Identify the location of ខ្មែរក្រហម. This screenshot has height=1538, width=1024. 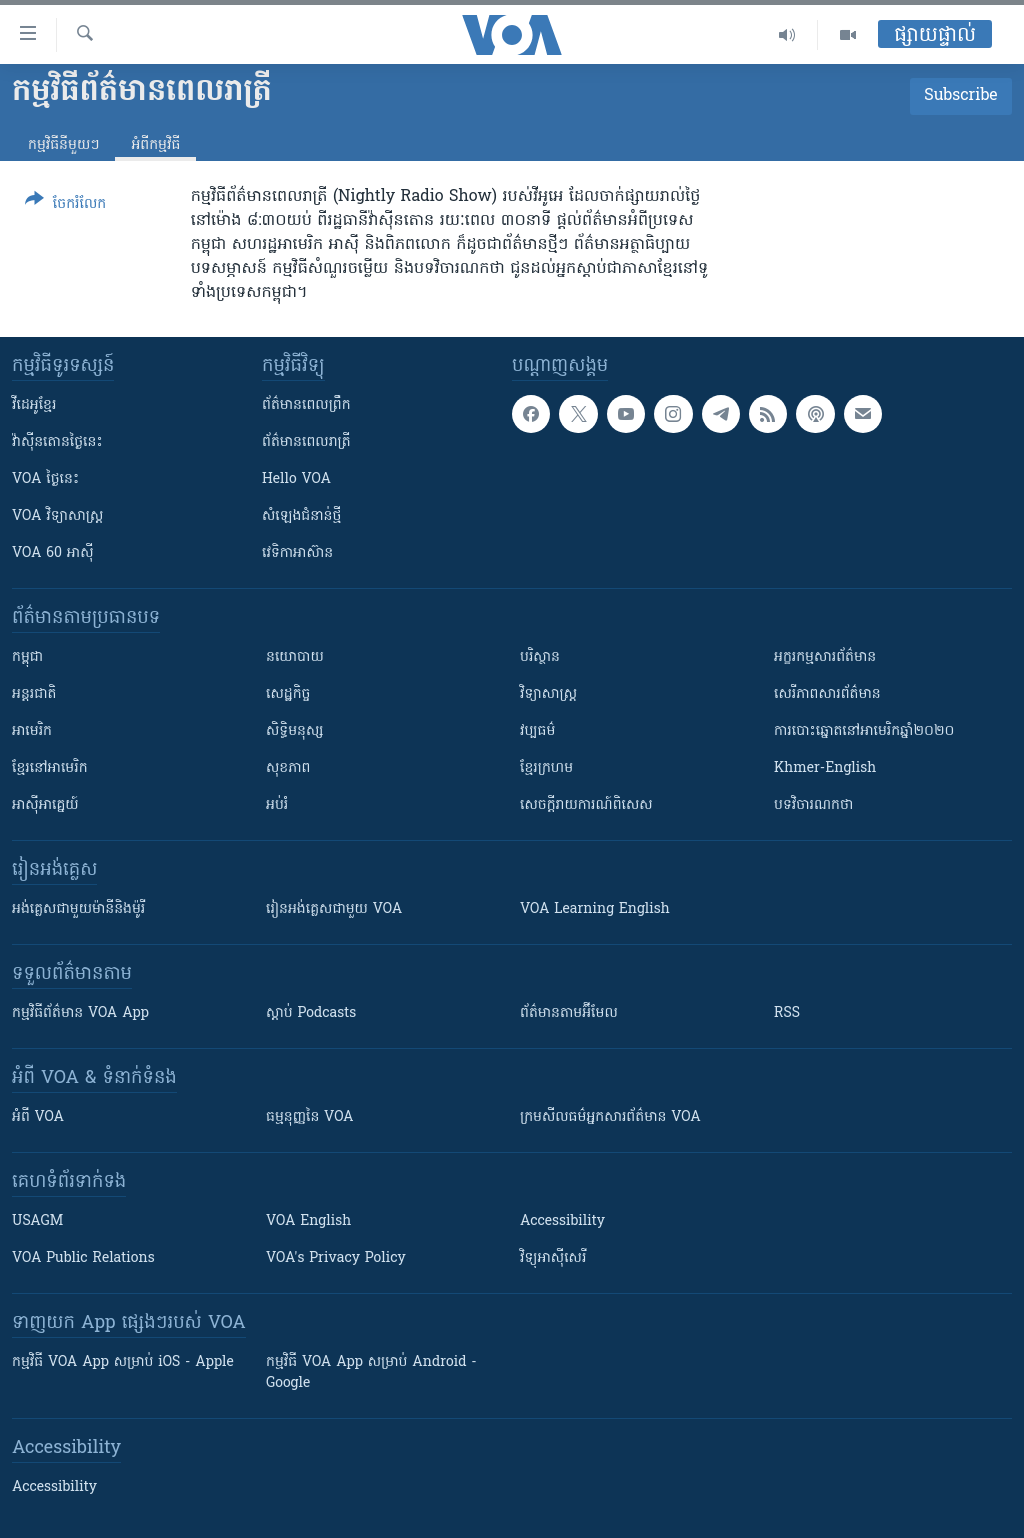
(546, 768).